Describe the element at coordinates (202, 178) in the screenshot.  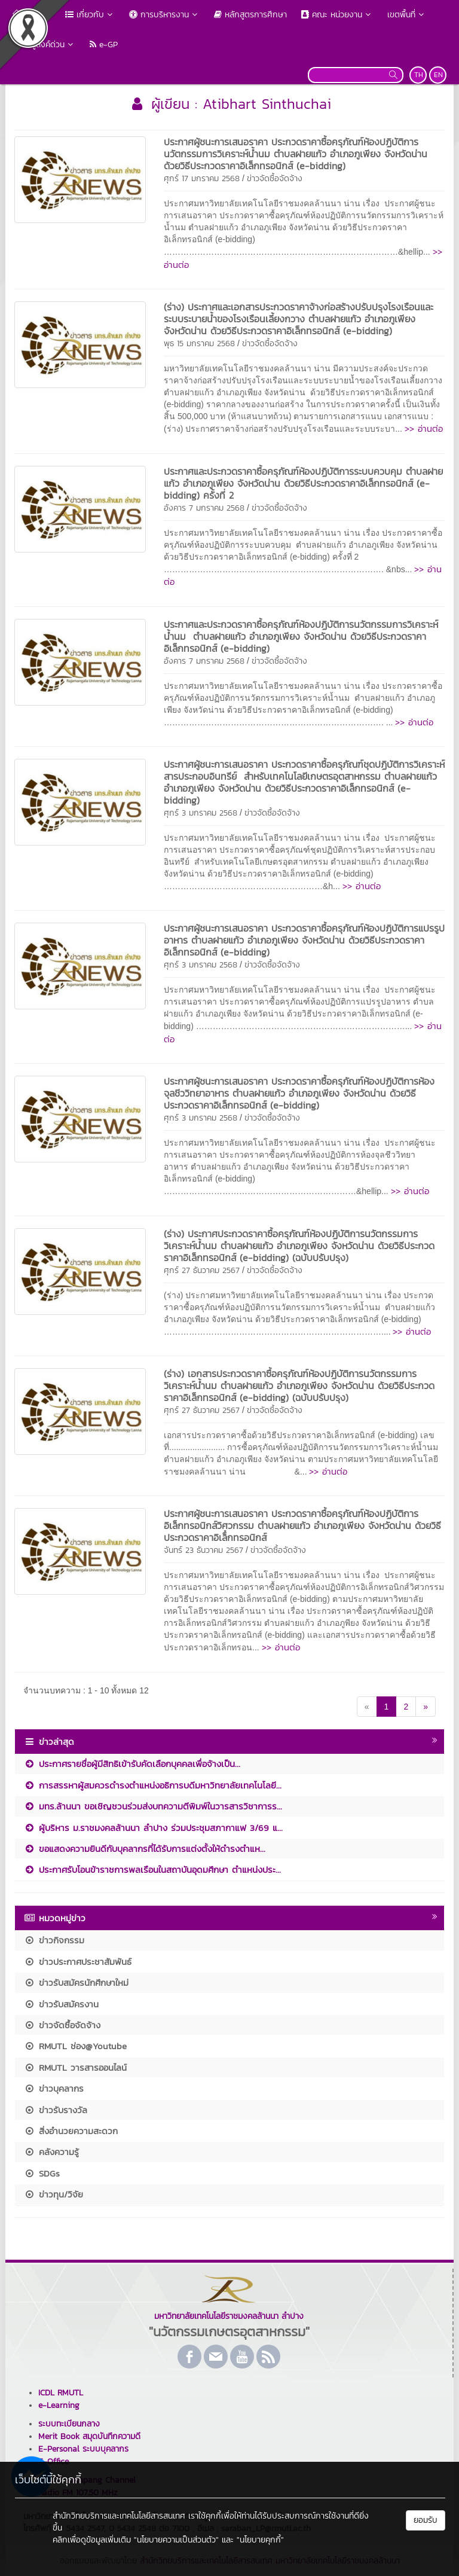
I see `ศุกร์ 17 มกราคม 2568` at that location.